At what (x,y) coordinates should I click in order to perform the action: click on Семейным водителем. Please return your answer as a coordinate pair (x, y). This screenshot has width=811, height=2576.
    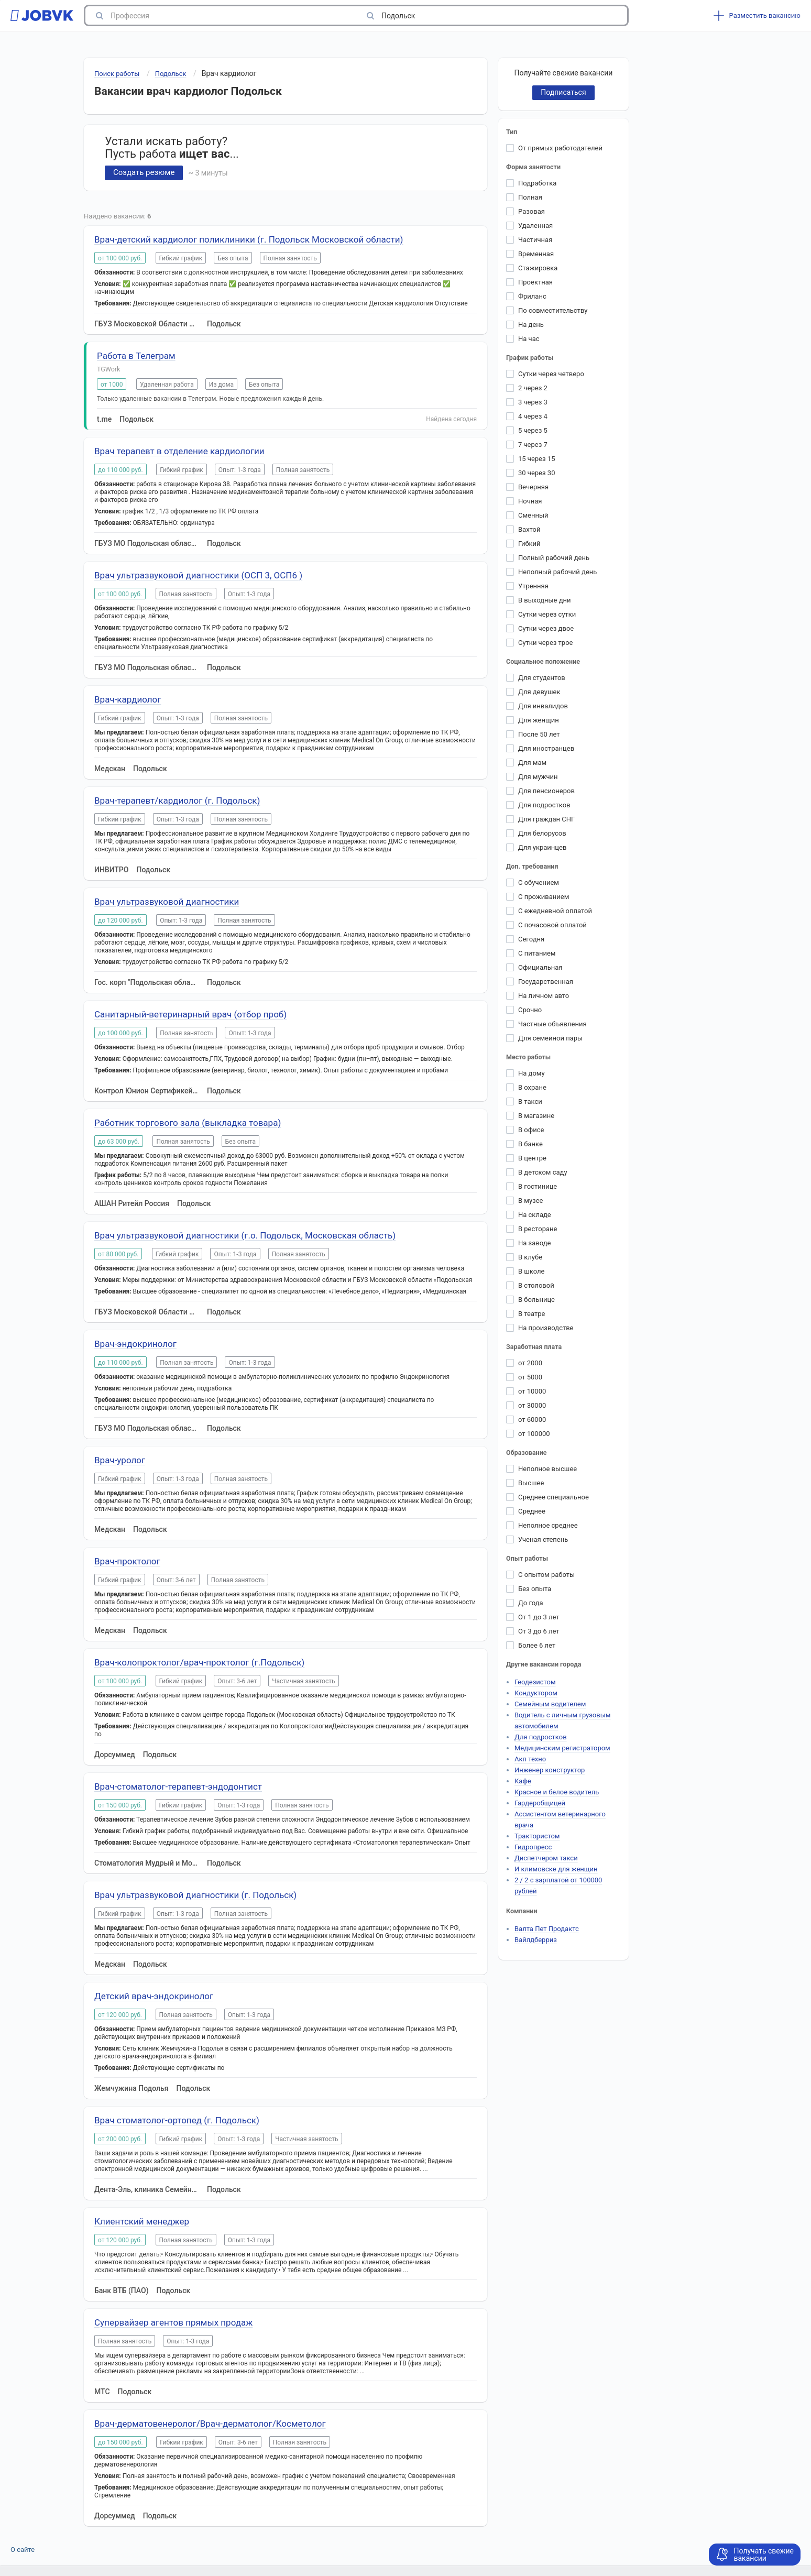
    Looking at the image, I should click on (550, 1704).